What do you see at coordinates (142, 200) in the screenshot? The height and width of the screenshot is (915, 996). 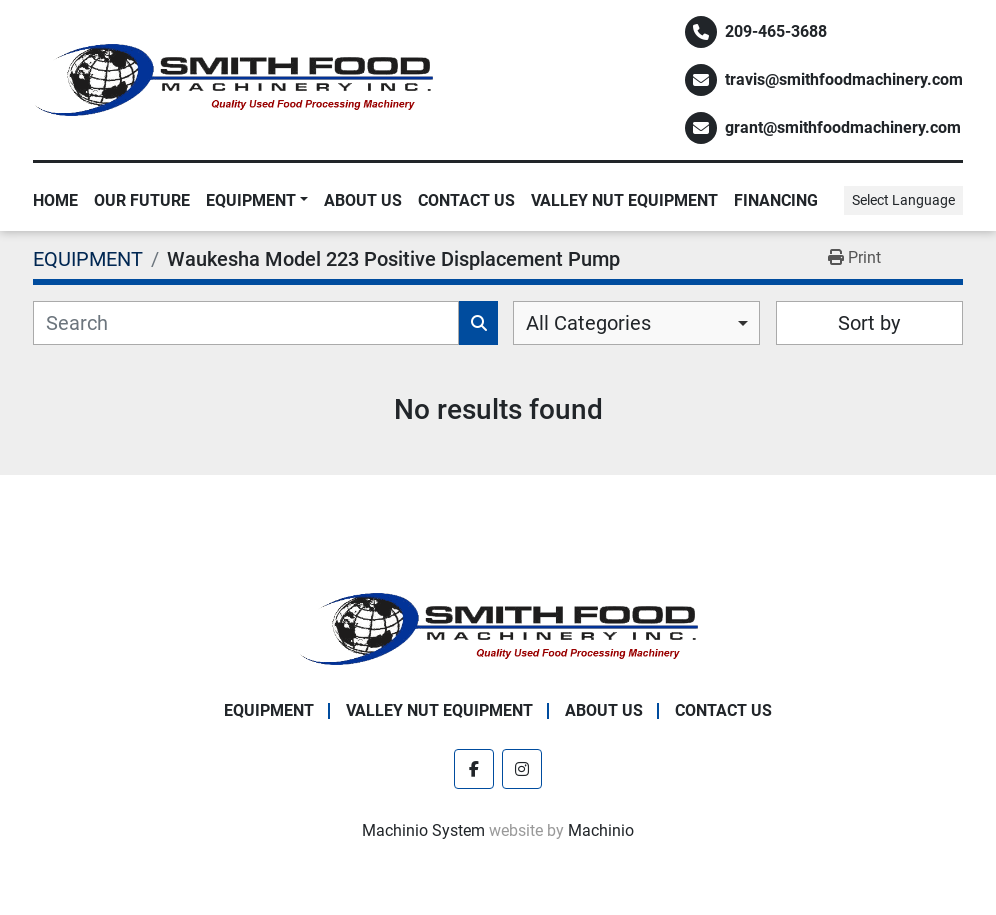 I see `Our Future` at bounding box center [142, 200].